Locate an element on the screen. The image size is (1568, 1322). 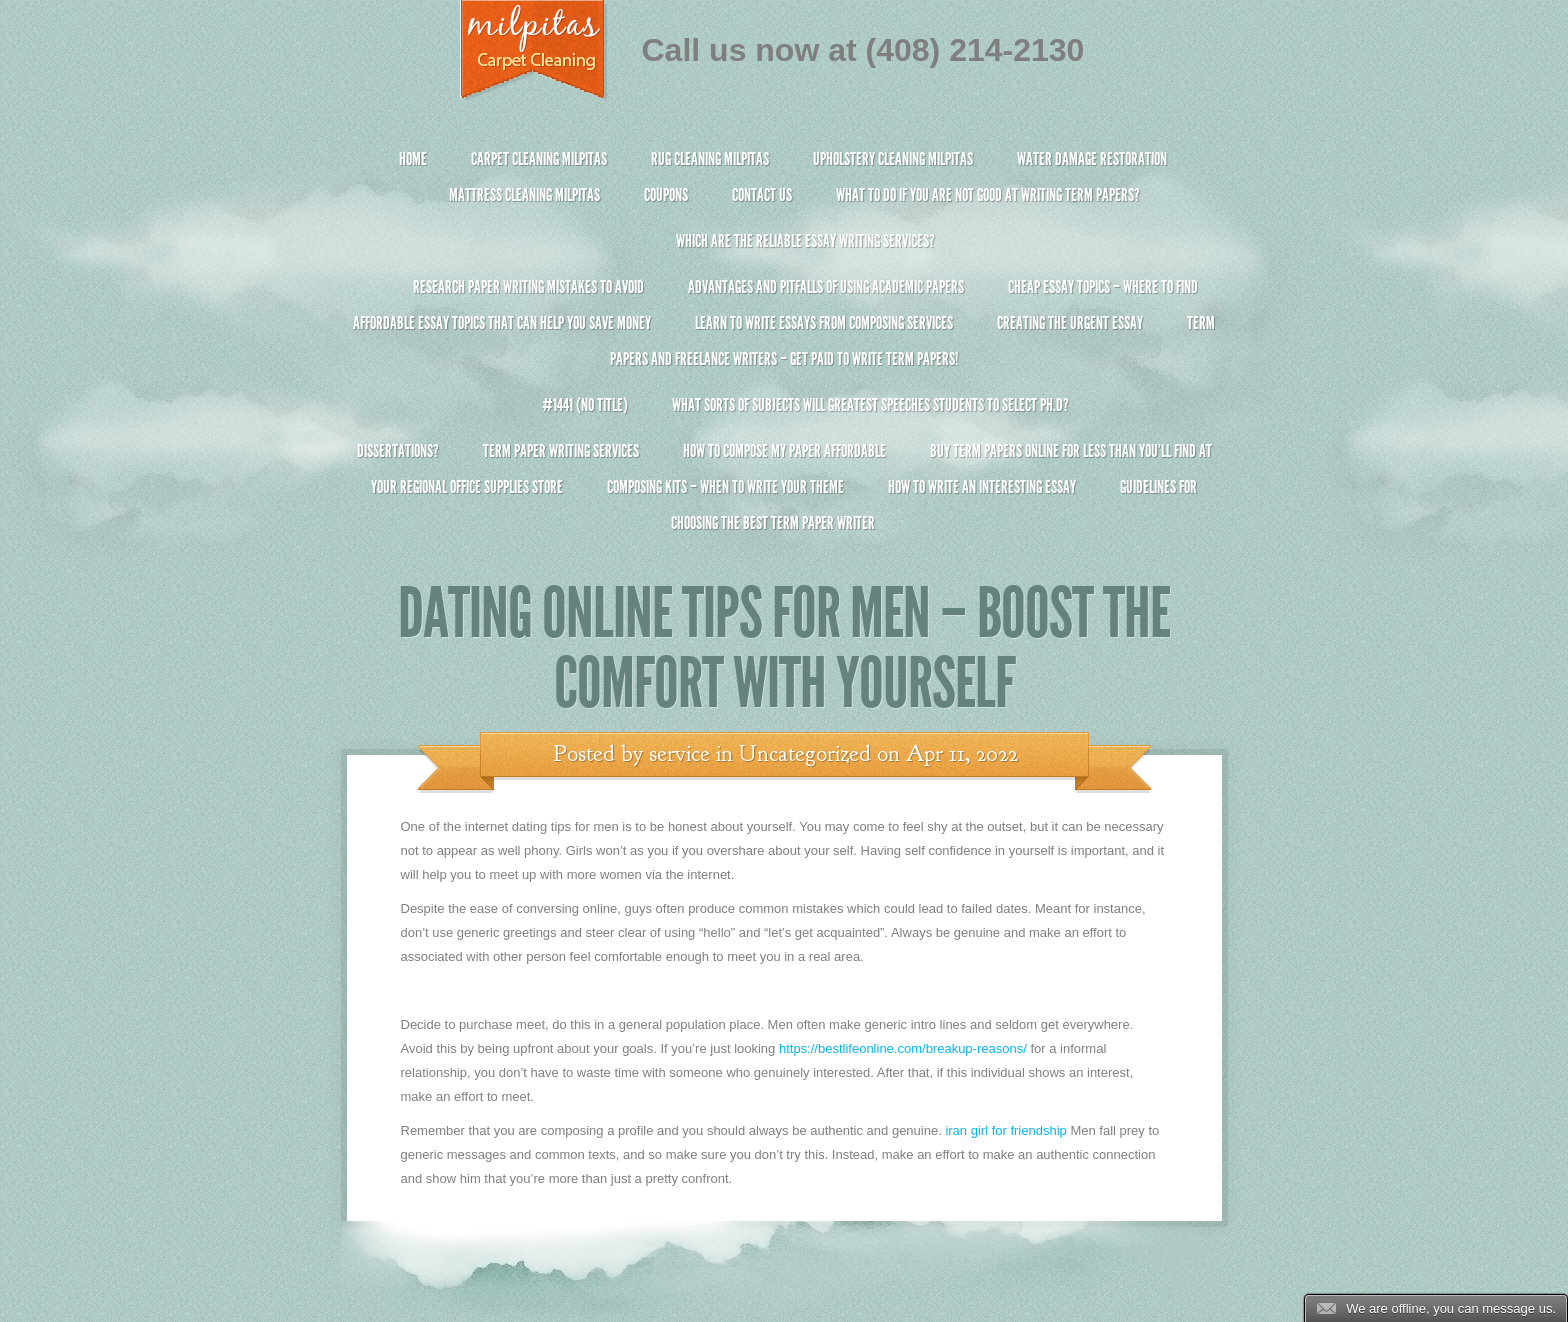
Composing Kits – When To Write Your Theme is located at coordinates (725, 487).